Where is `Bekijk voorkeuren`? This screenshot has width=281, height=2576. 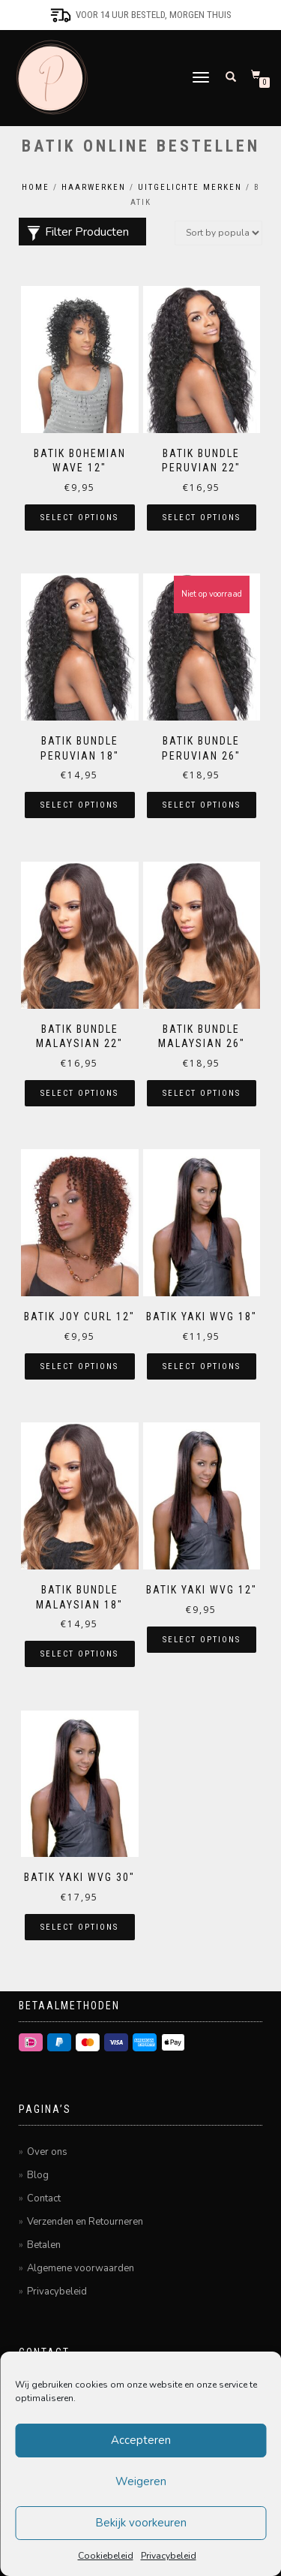
Bekijk voorkeuren is located at coordinates (141, 2522).